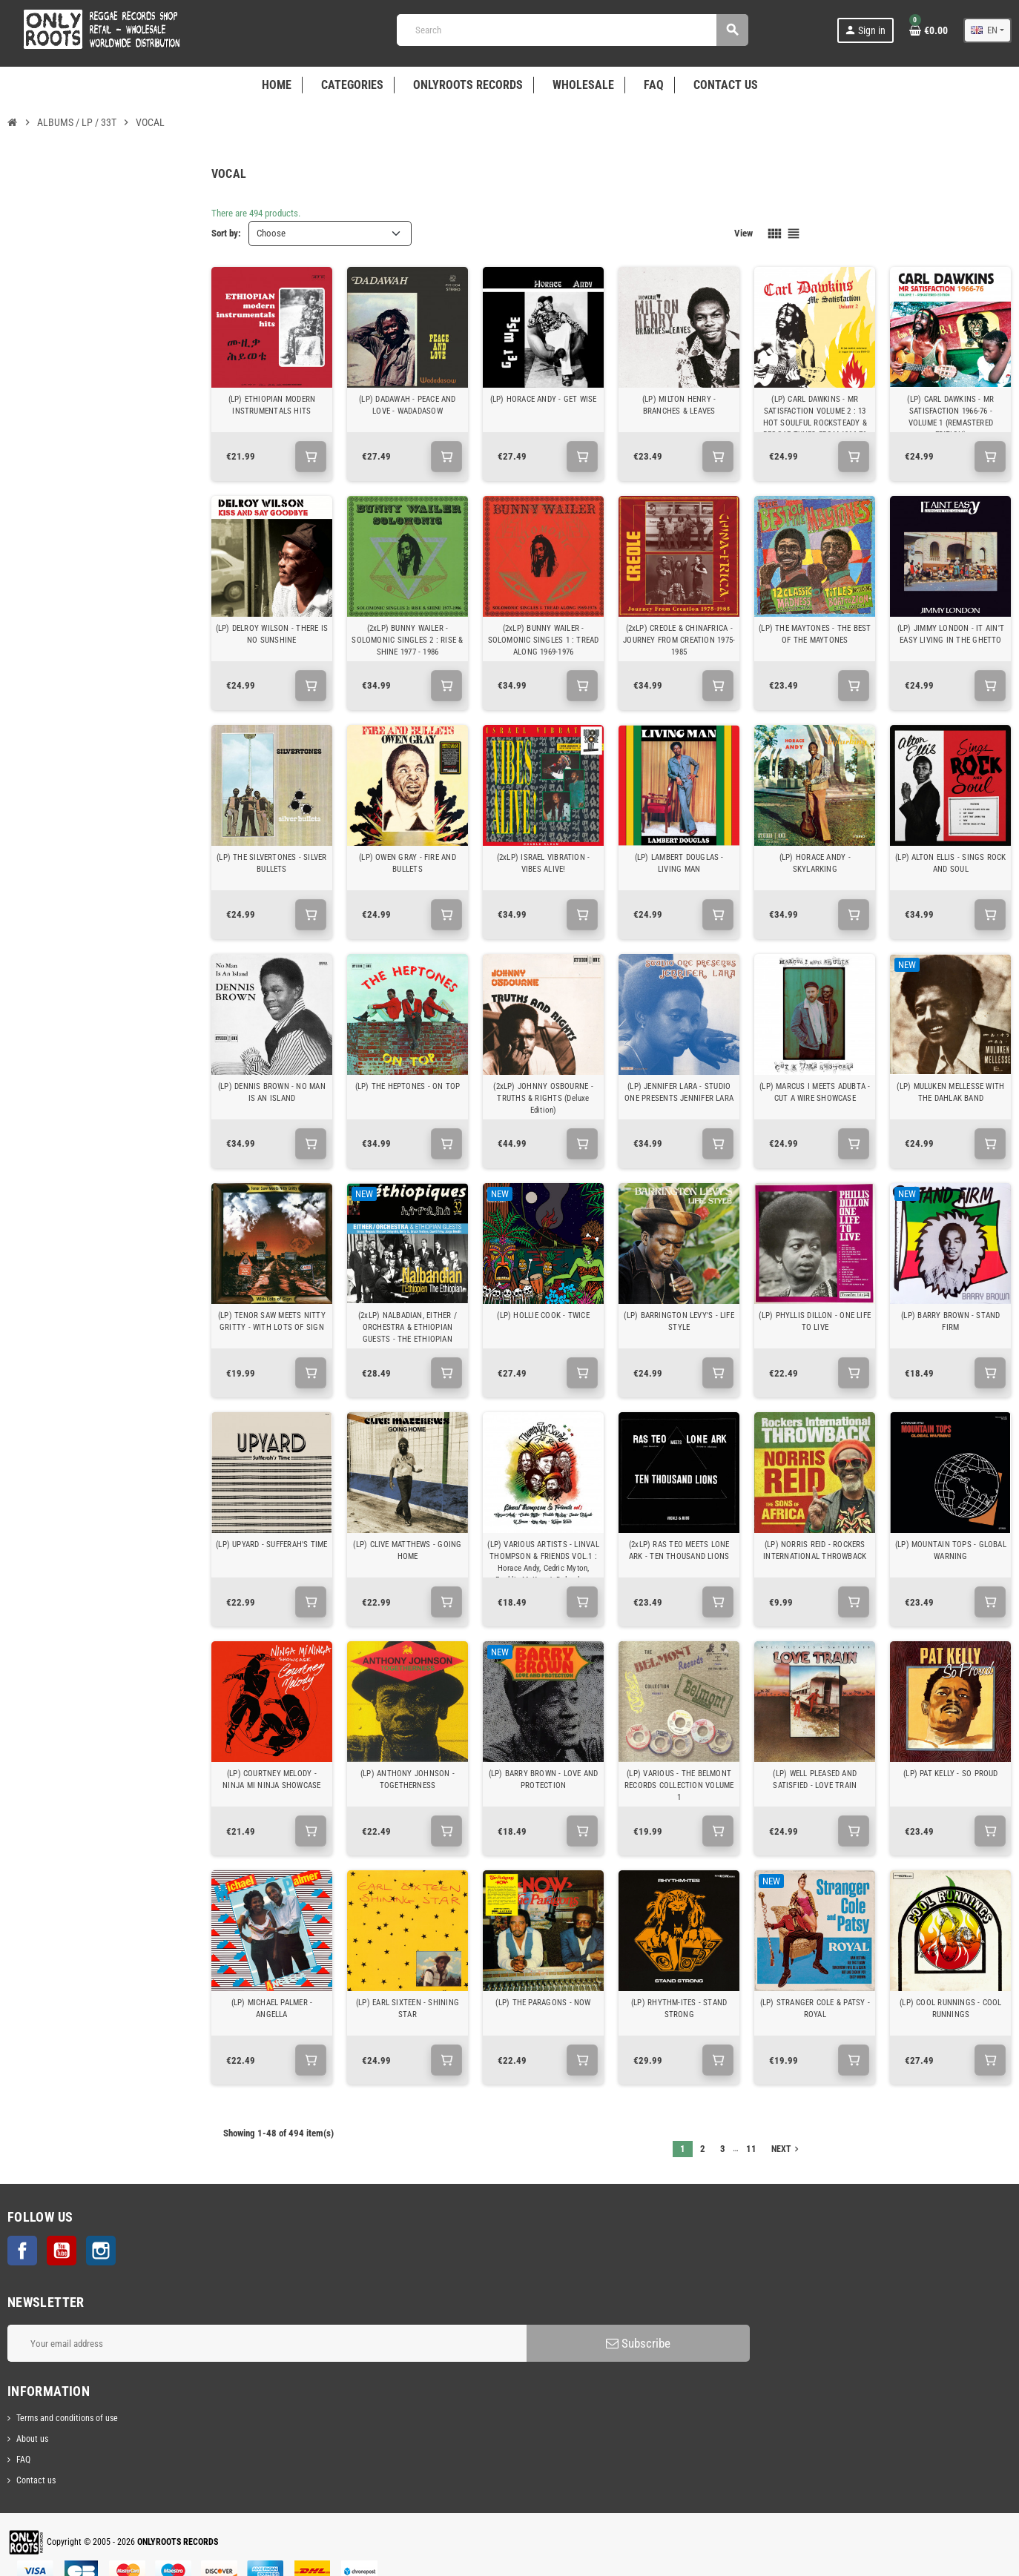  I want to click on (LP) VARIOUS ARTISTS - LINVAL THOMPSON & FRIENDS VOL.1 : Horace Andy, Cedric Myton, Freddie McKay, Jr Delgado..., so click(543, 1562).